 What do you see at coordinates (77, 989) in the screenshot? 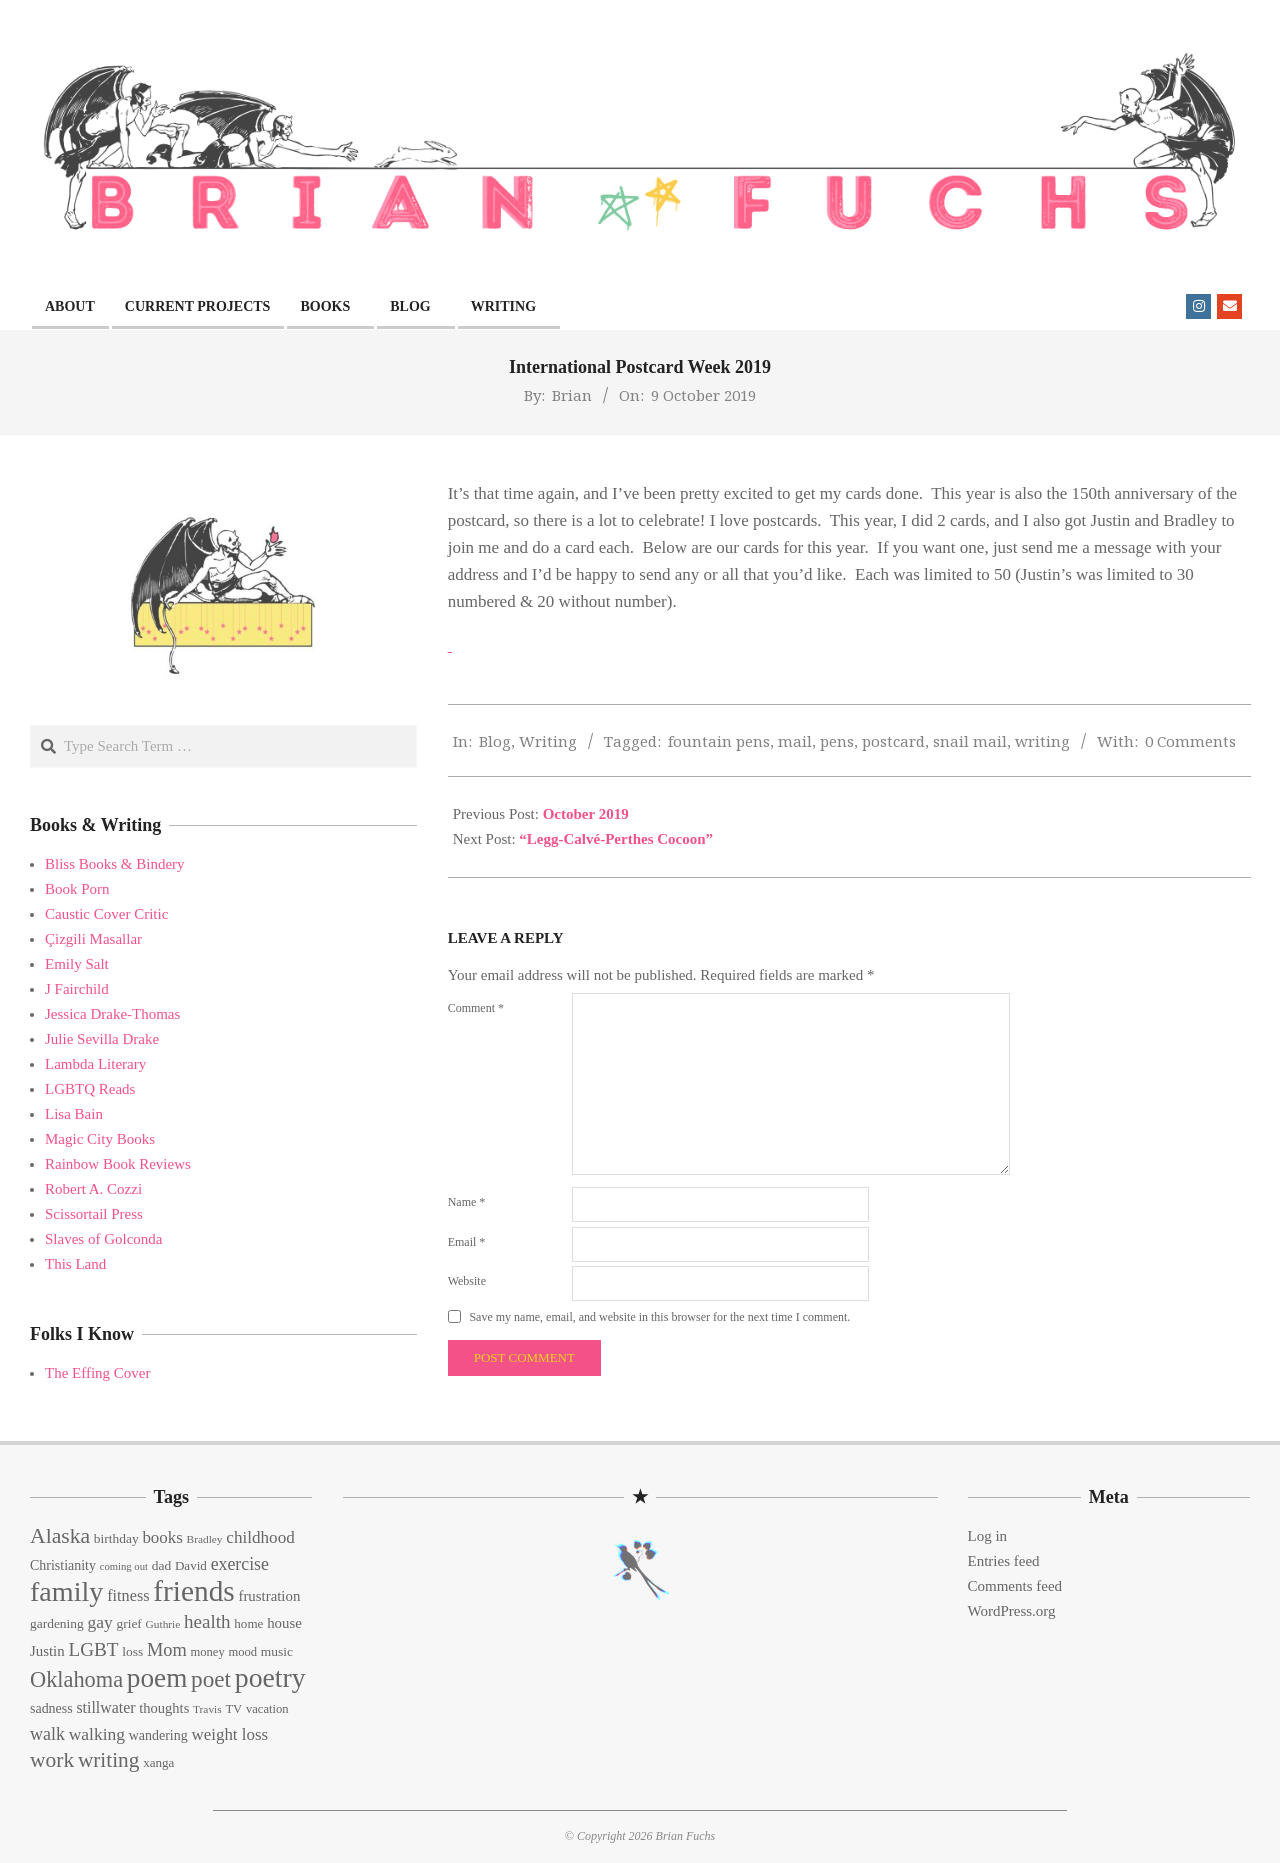
I see `J Fairchild` at bounding box center [77, 989].